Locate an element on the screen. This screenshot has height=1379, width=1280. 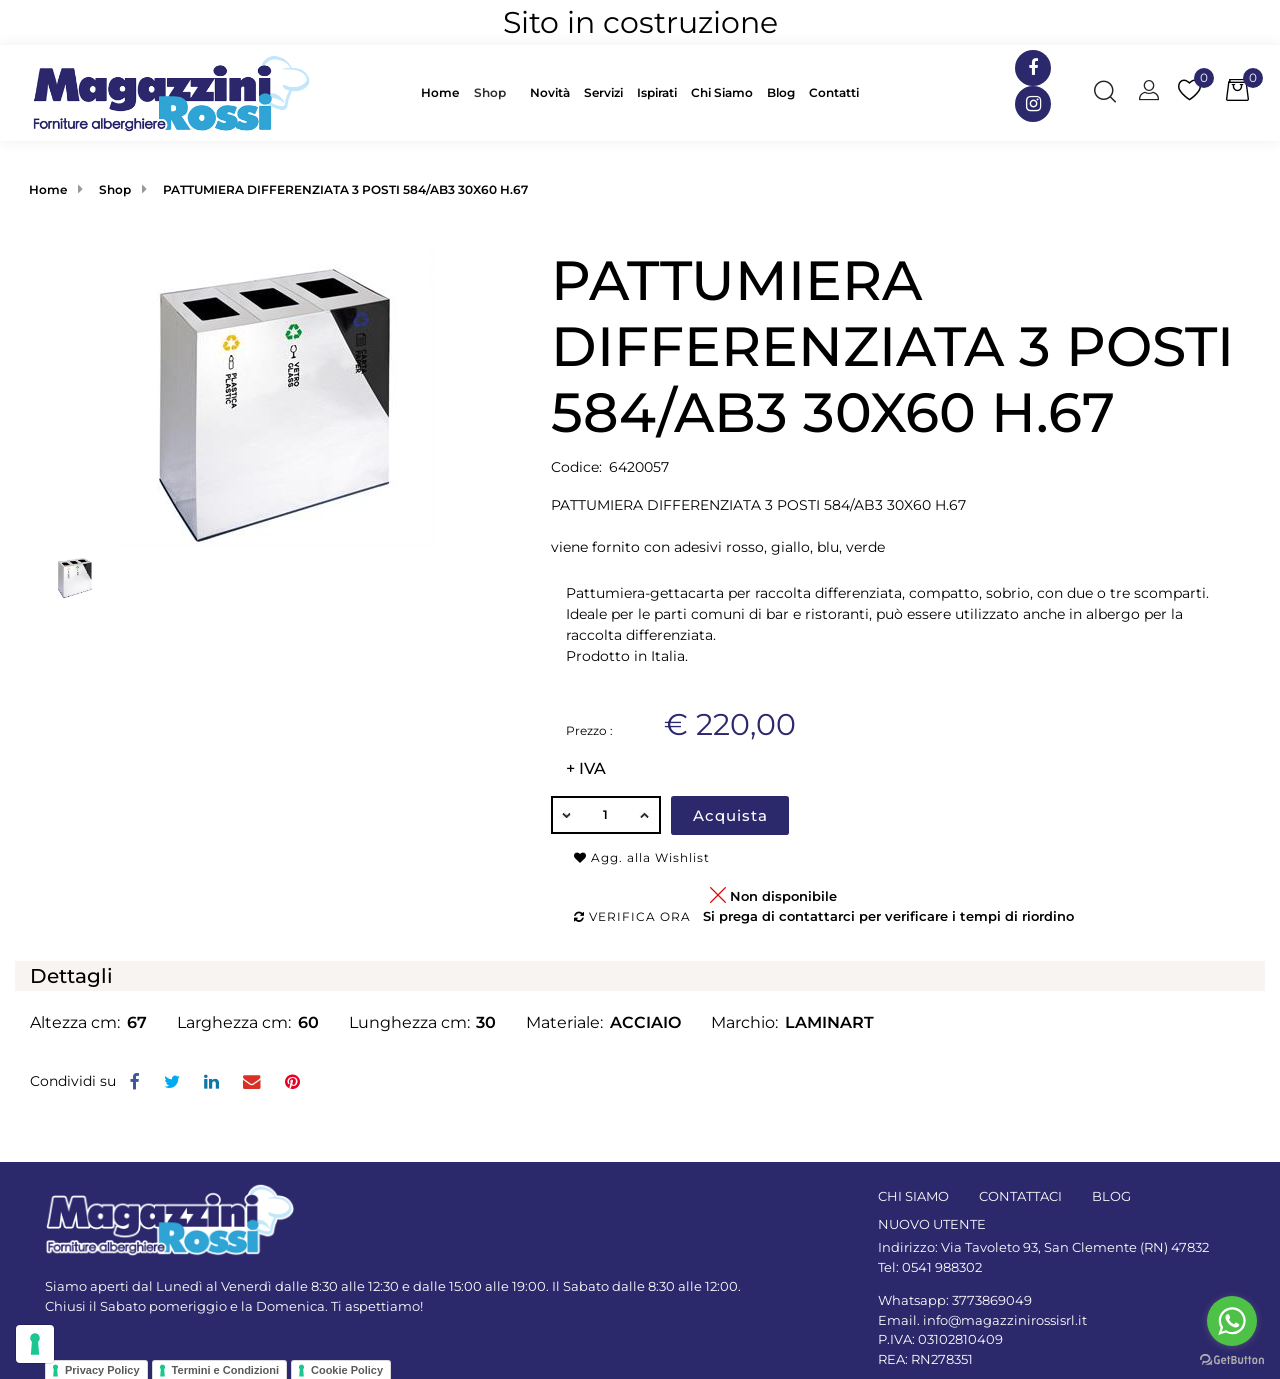
Novità [menuitem] is located at coordinates (550, 92).